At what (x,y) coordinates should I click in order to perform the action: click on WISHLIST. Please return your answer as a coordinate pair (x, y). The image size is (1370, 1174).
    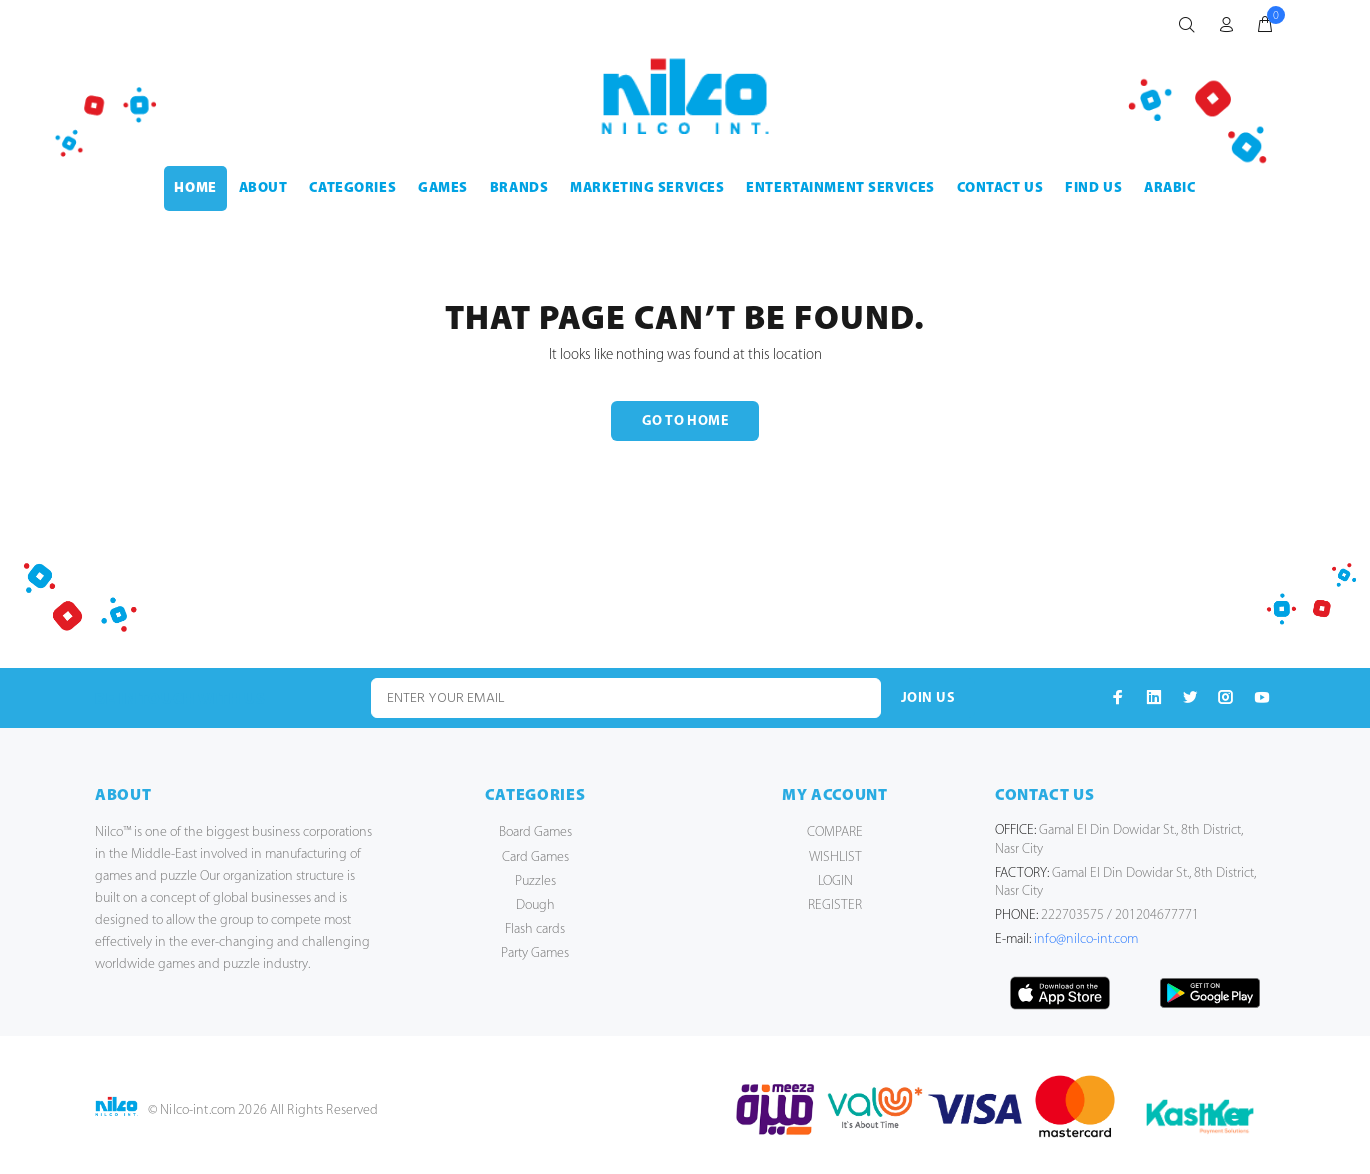
    Looking at the image, I should click on (835, 857).